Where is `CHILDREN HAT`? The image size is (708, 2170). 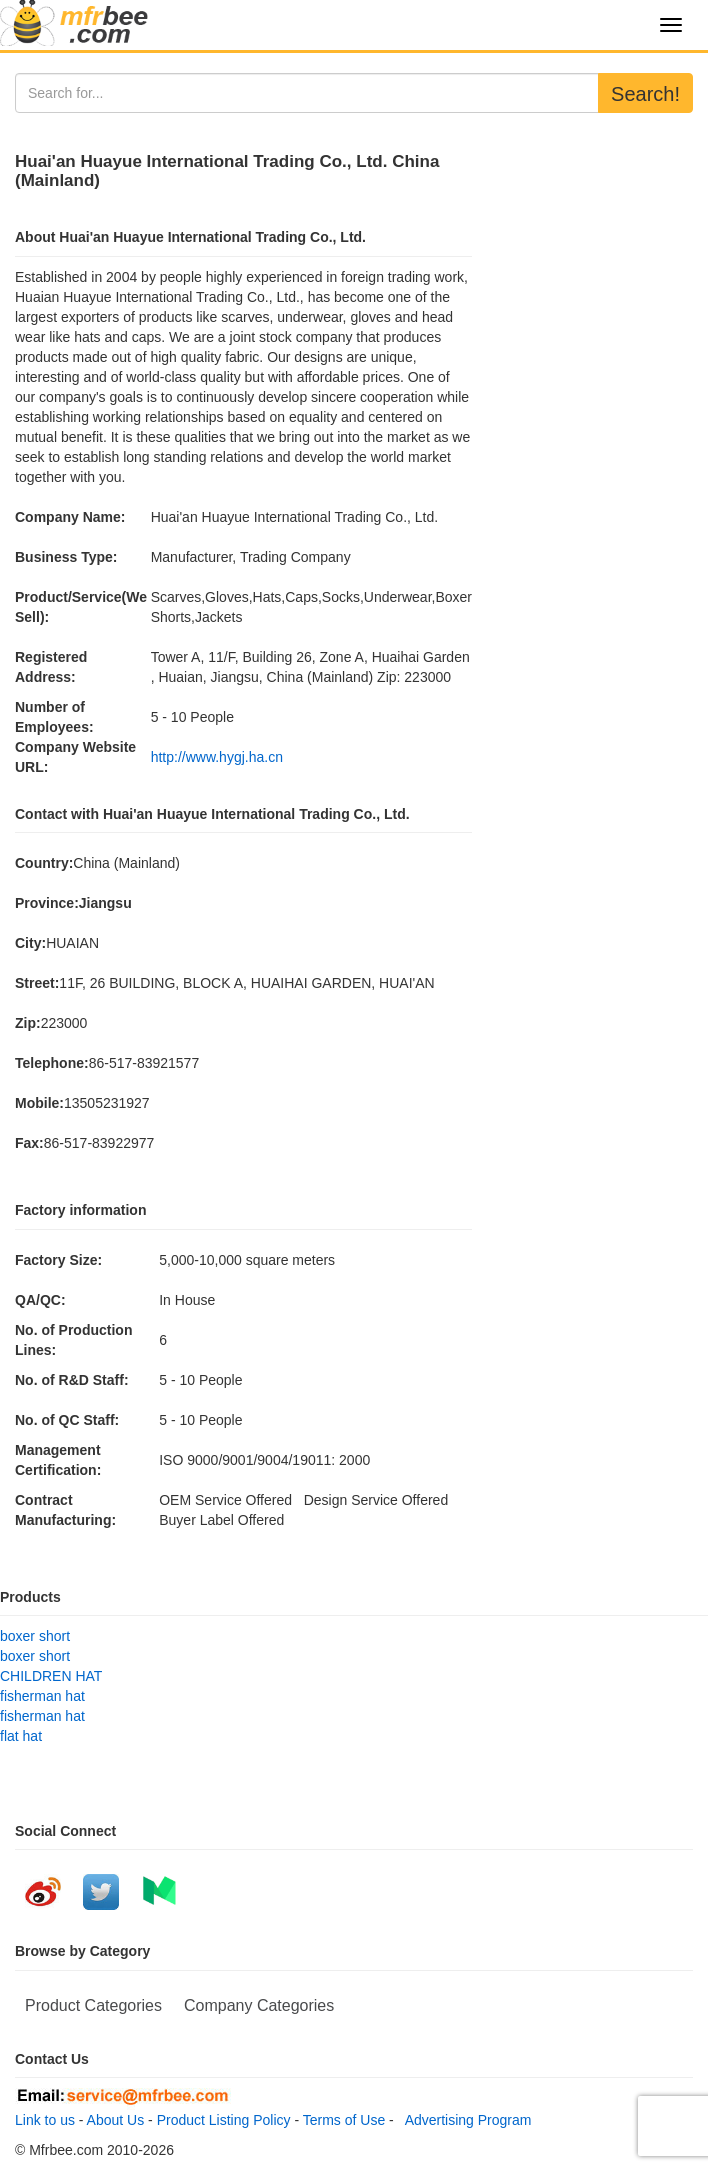 CHILDREN HAT is located at coordinates (51, 1676).